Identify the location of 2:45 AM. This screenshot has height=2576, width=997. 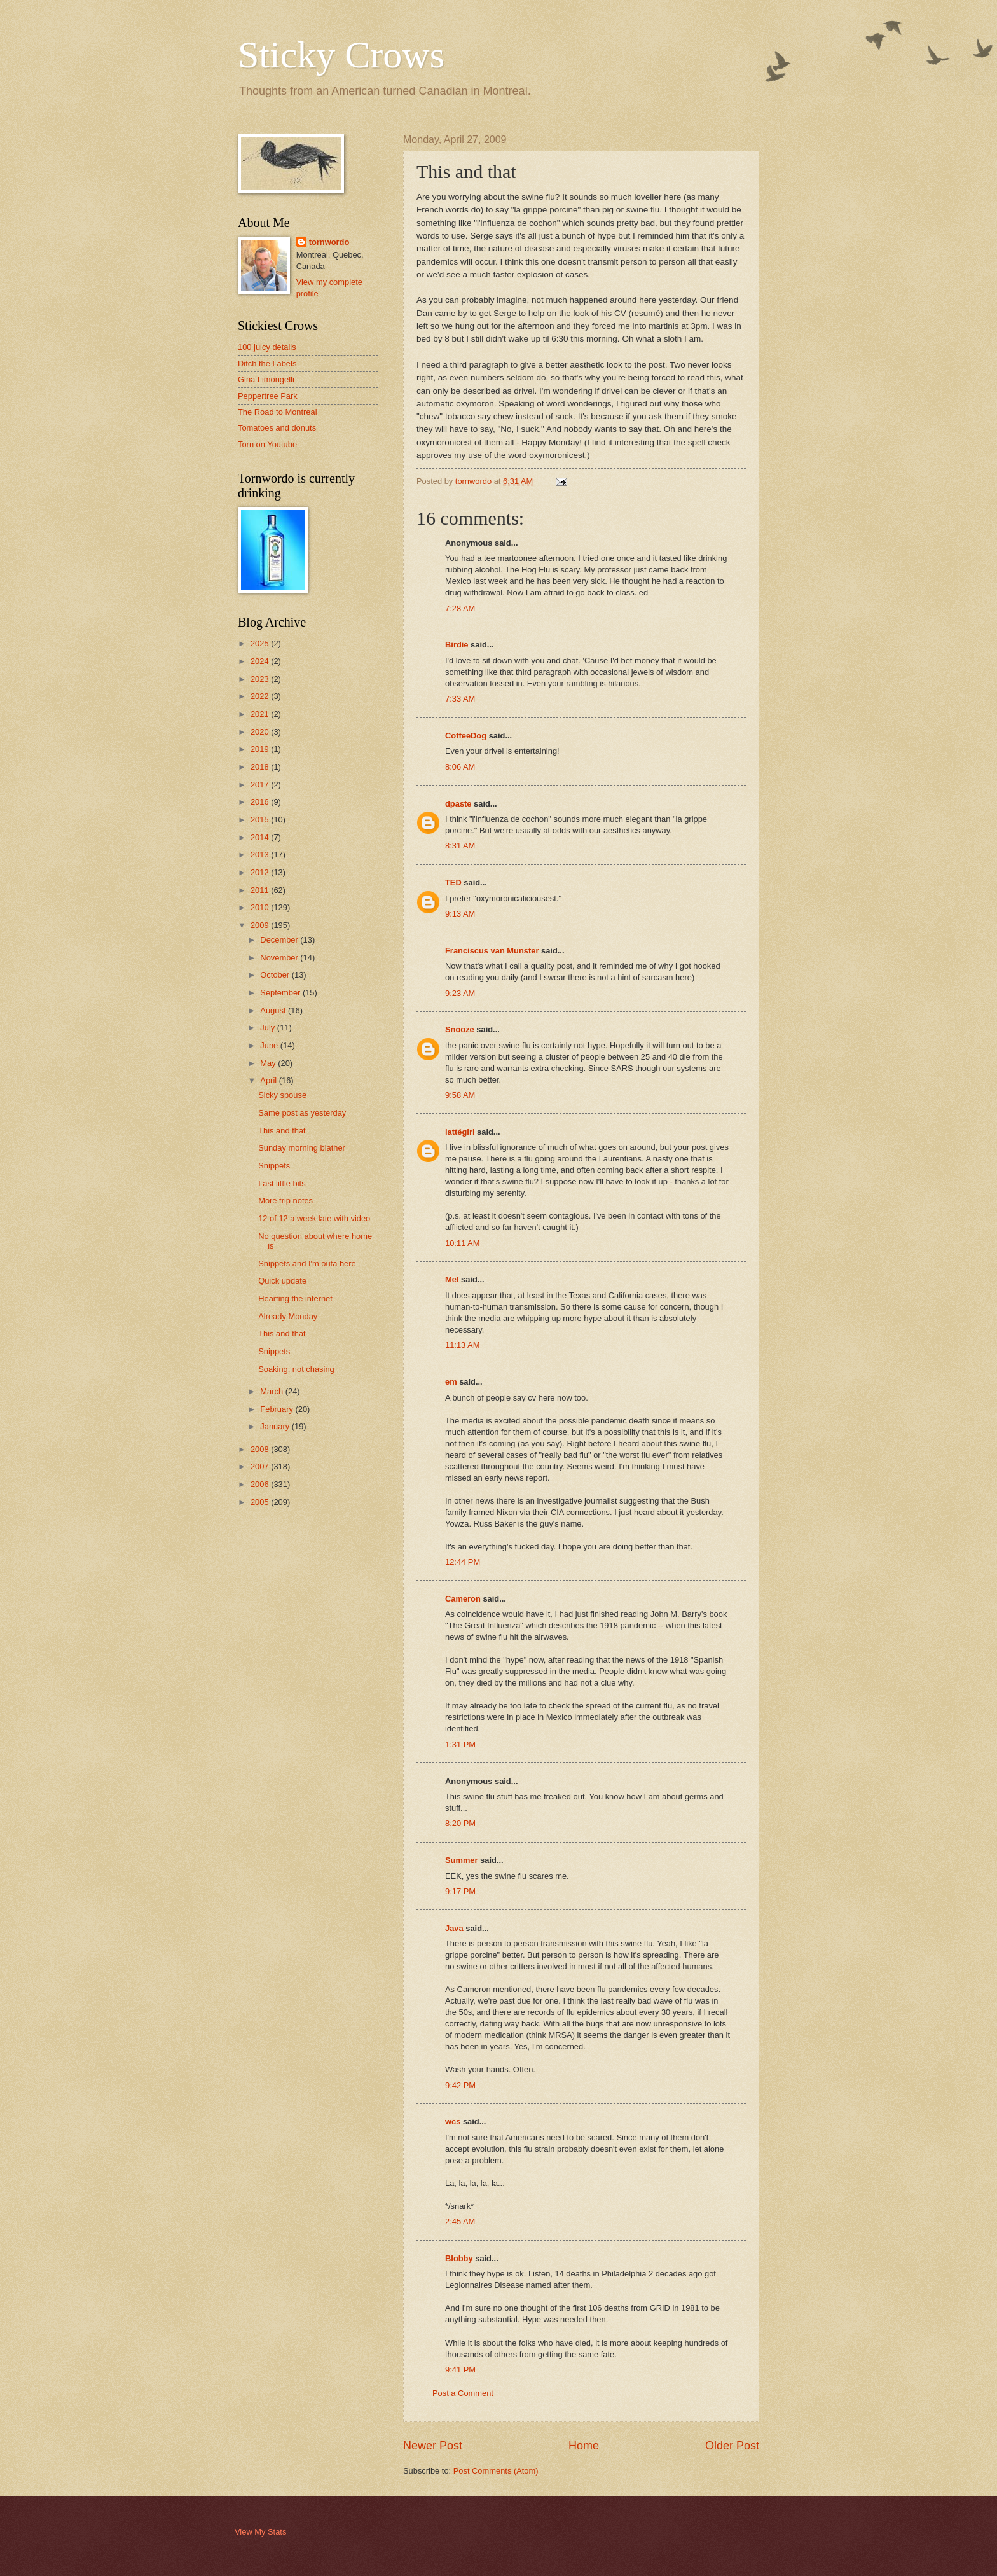
(460, 2221).